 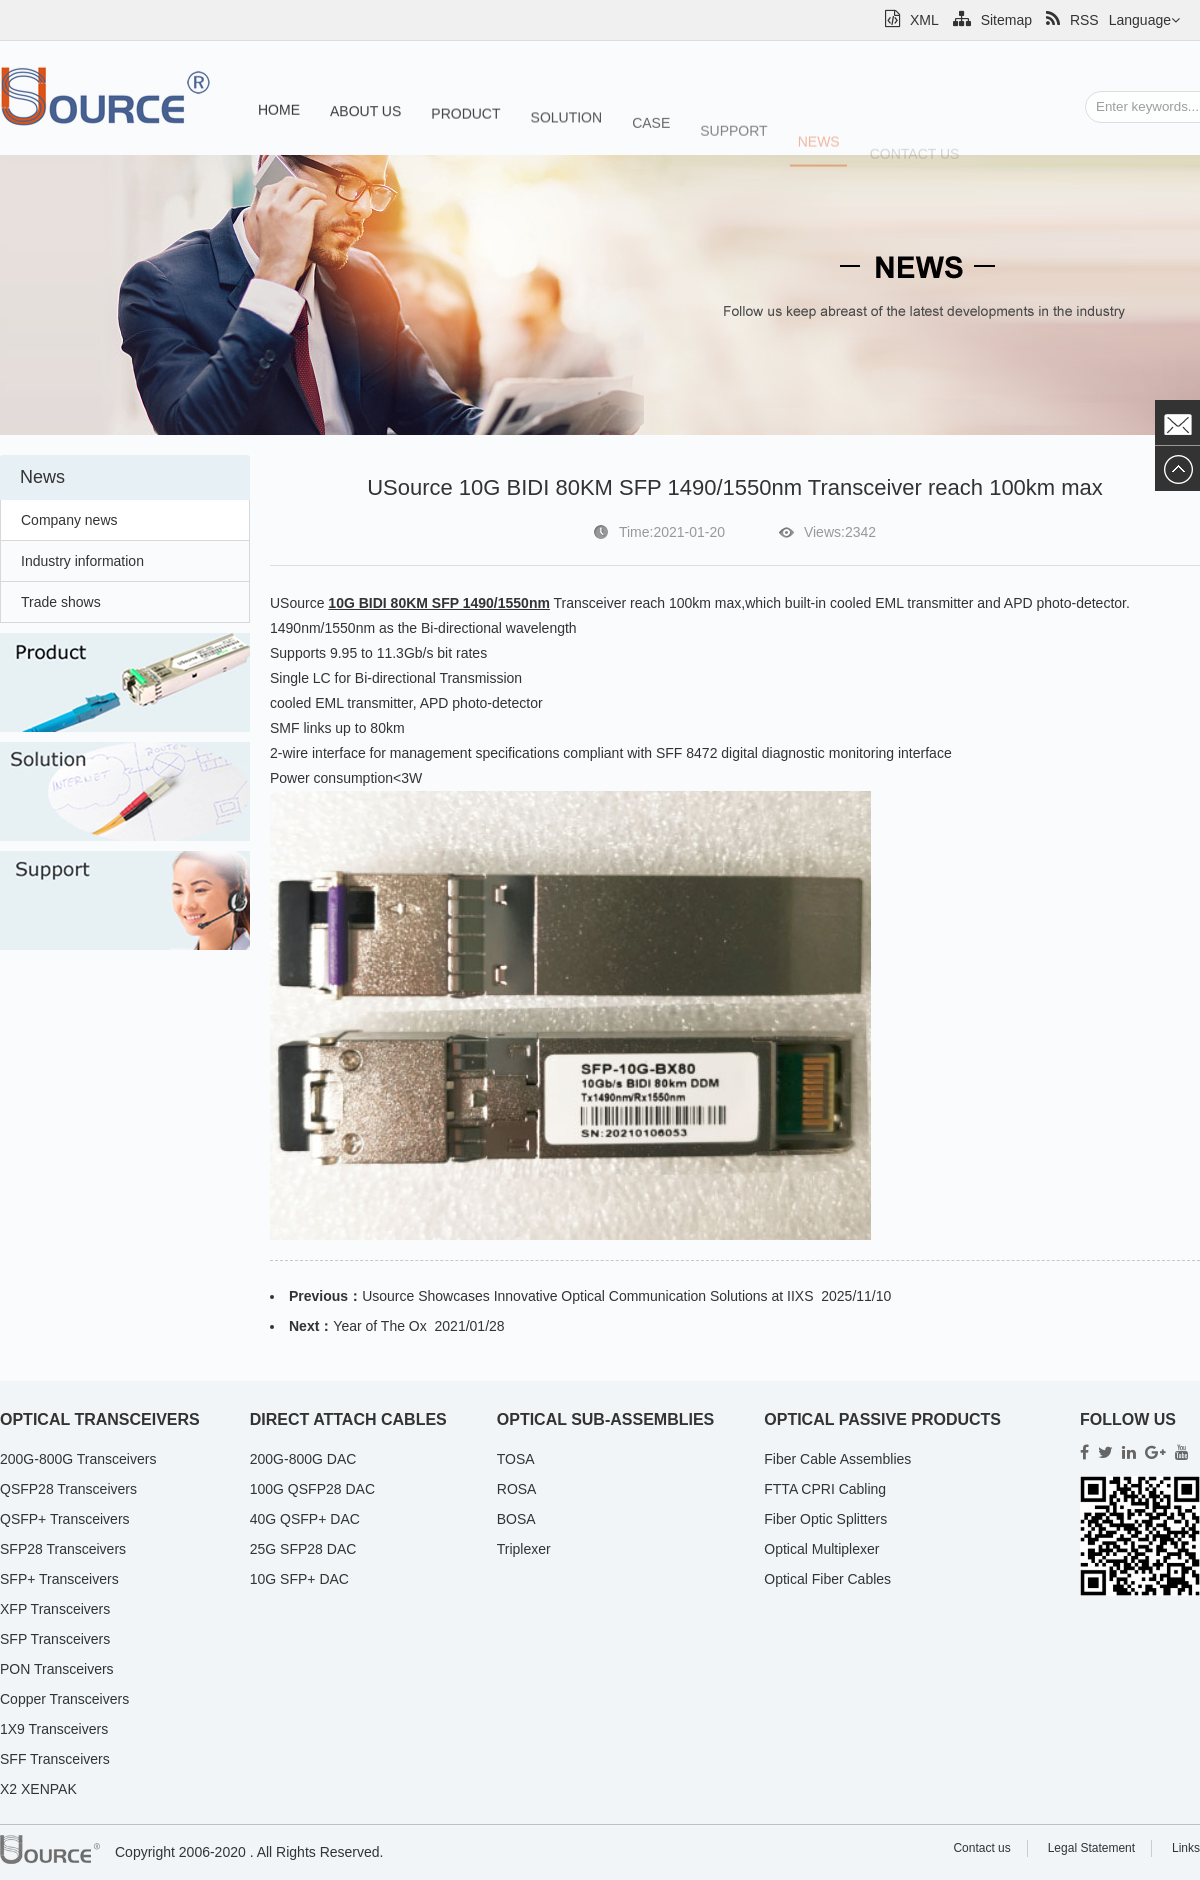 I want to click on 25G SFP28 DAC, so click(x=303, y=1549).